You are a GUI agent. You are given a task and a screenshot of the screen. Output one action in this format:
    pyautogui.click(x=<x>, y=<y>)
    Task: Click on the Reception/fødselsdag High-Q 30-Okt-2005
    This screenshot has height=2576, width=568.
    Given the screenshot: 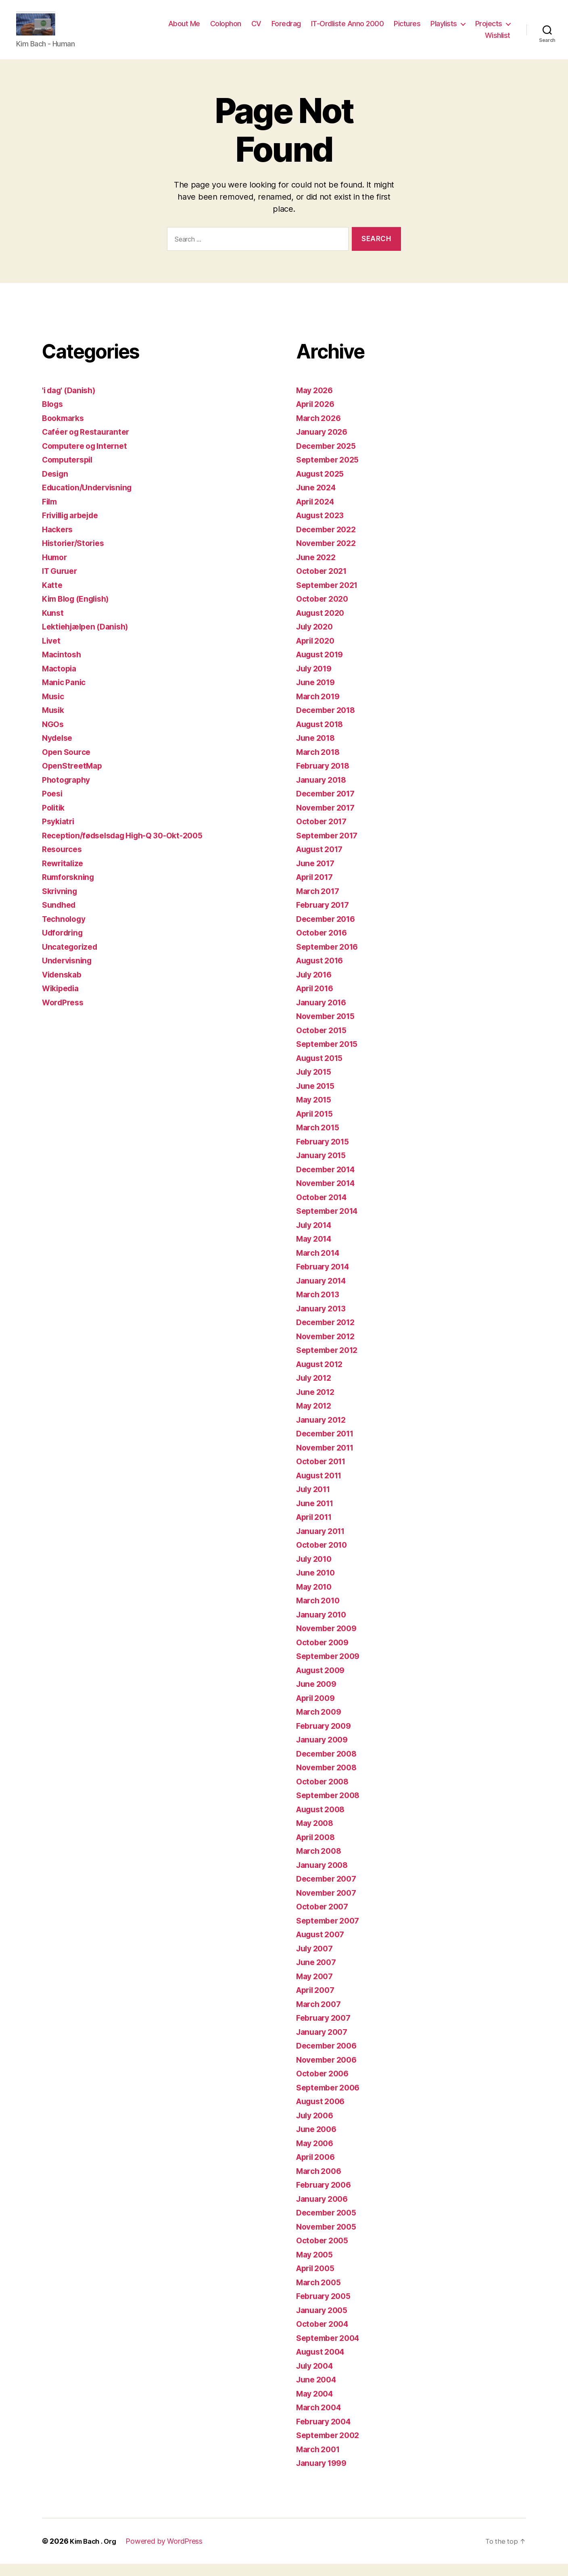 What is the action you would take?
    pyautogui.click(x=130, y=847)
    